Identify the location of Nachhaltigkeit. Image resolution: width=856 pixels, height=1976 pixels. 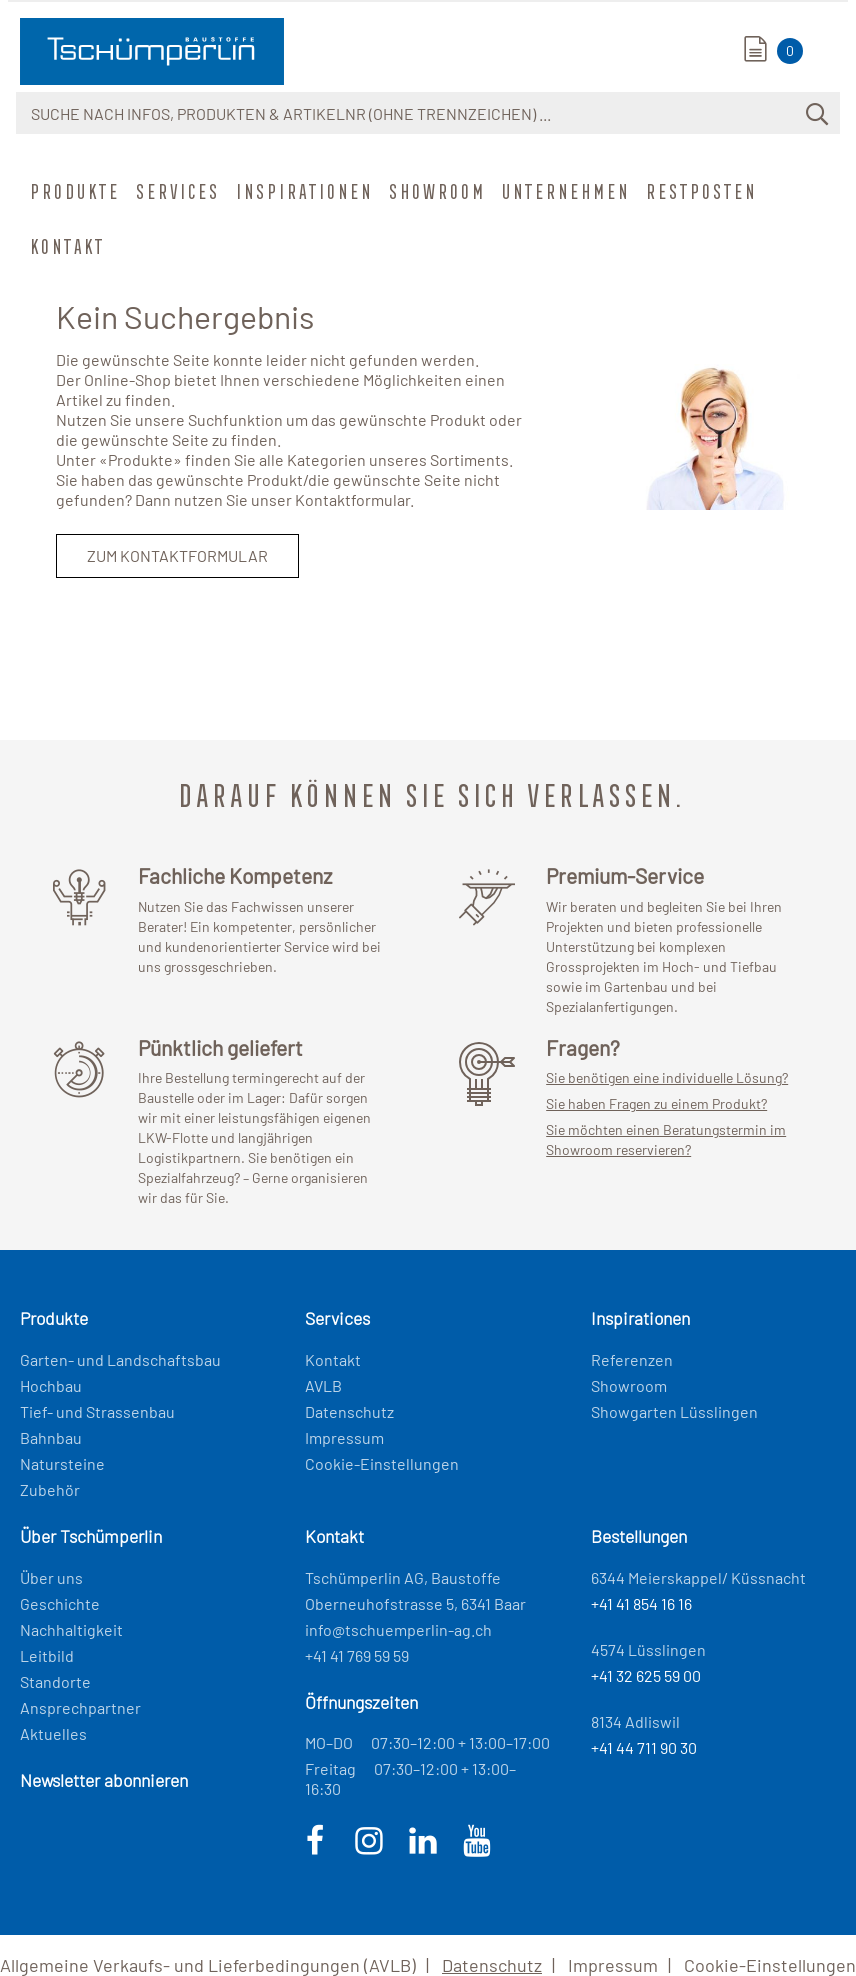
(71, 1629).